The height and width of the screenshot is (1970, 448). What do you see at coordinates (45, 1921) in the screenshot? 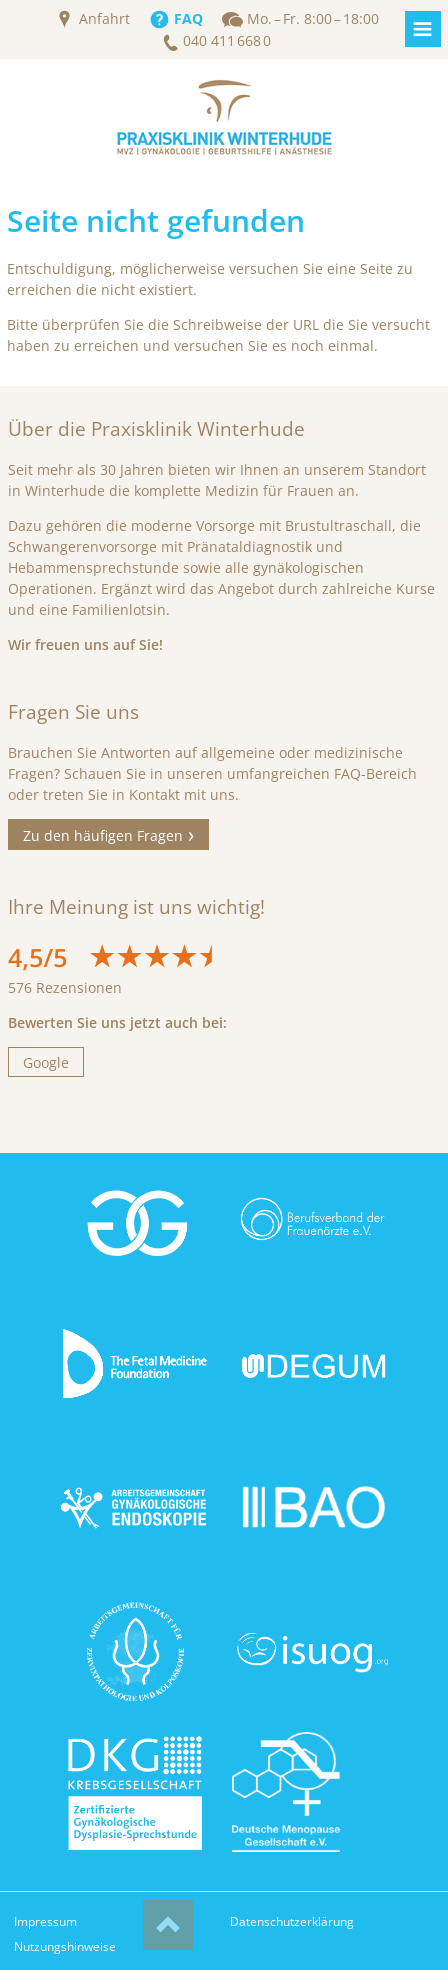
I see `Impressum` at bounding box center [45, 1921].